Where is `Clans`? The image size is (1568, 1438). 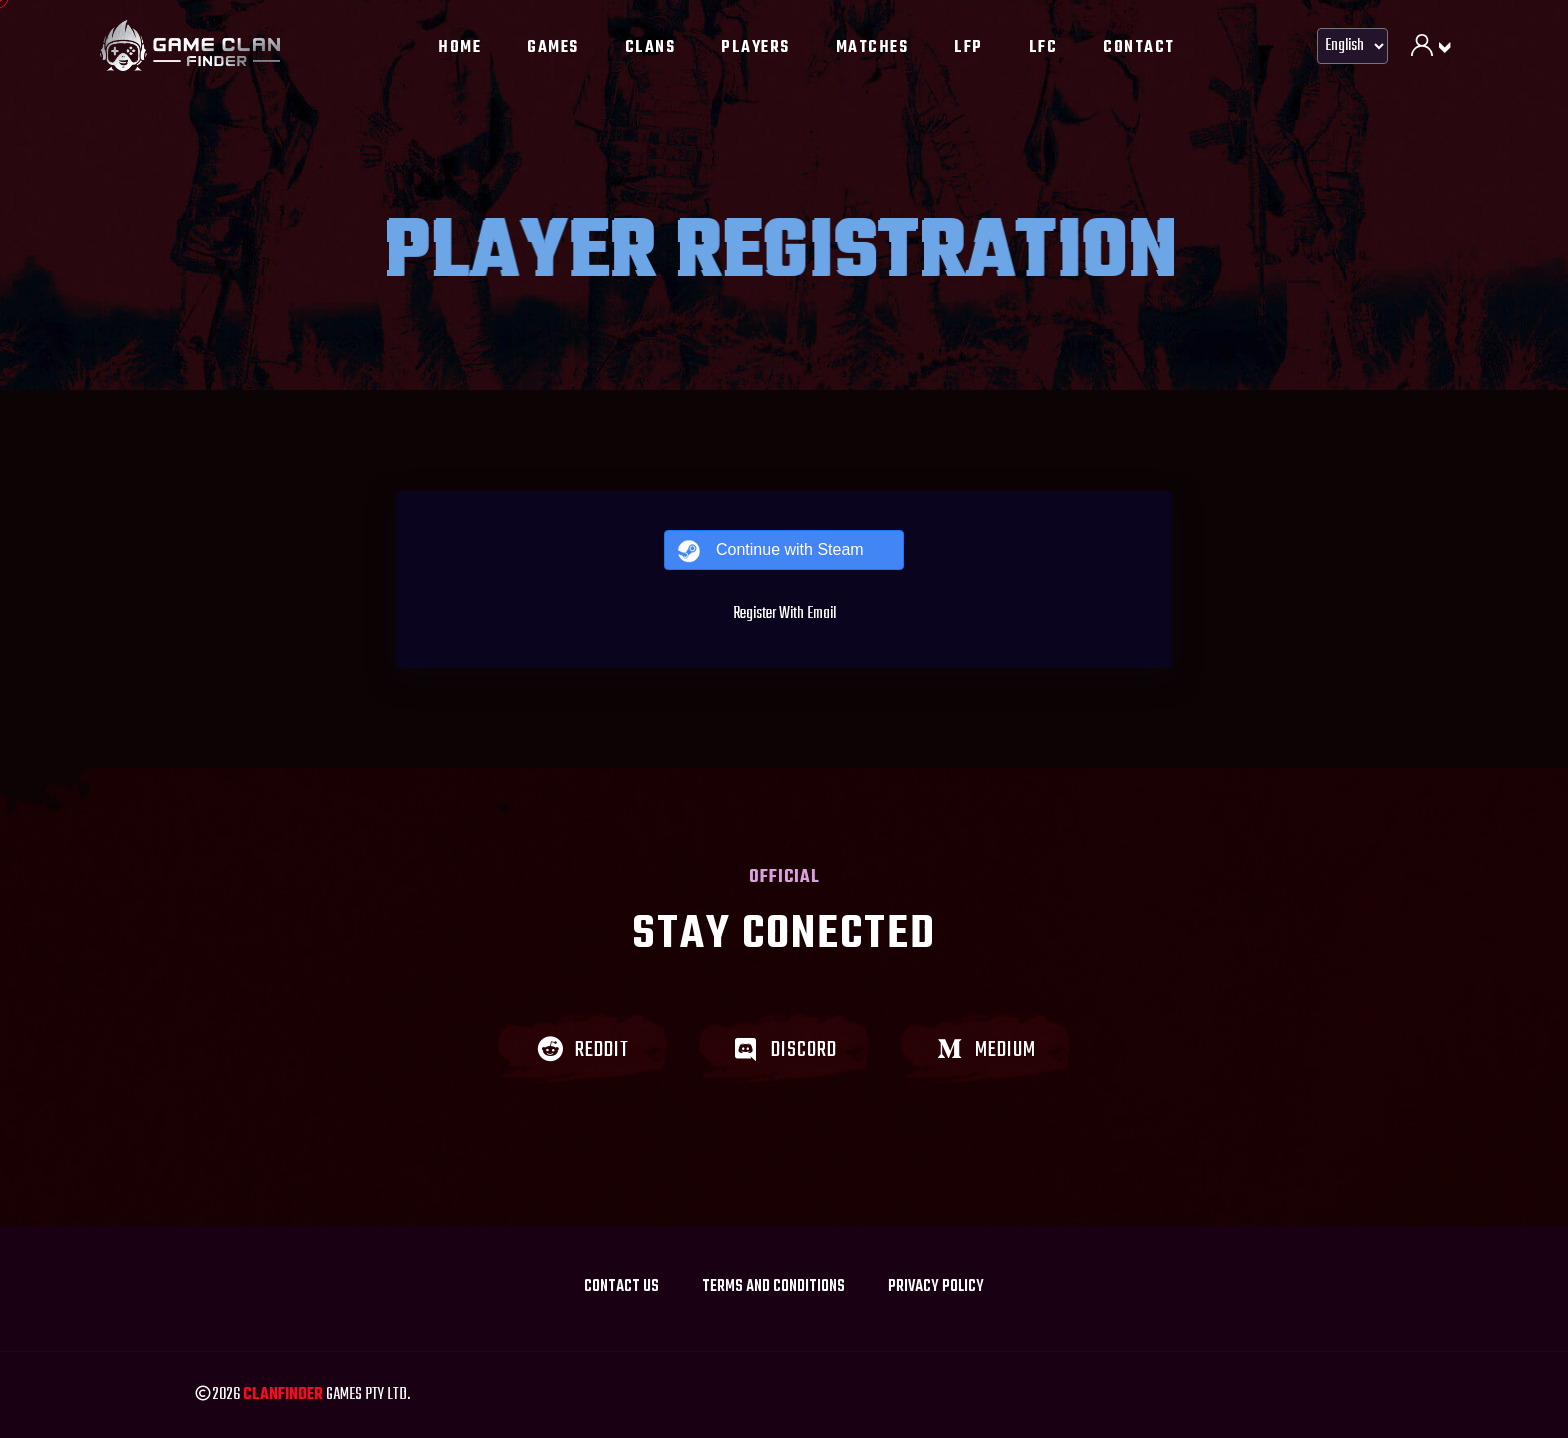 Clans is located at coordinates (650, 48).